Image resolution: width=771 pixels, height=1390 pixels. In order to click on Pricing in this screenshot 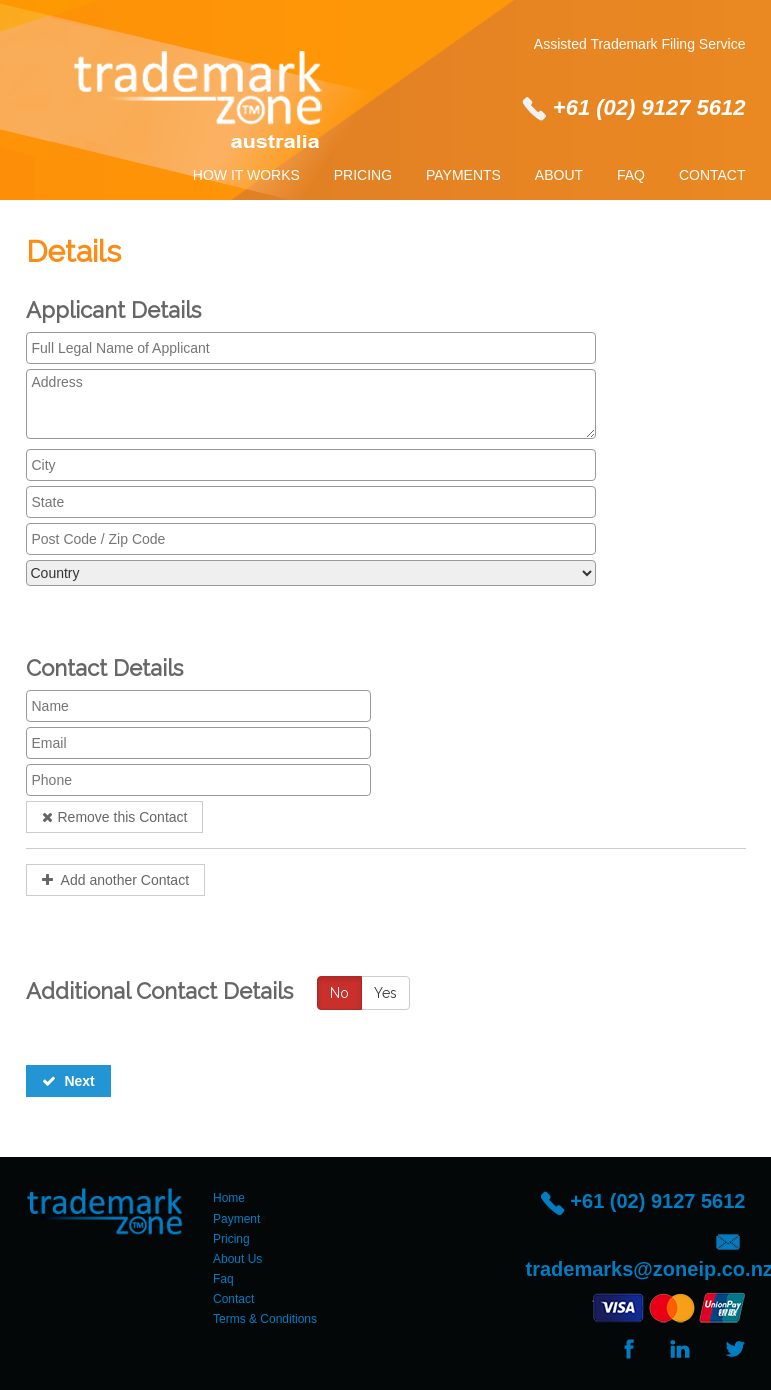, I will do `click(363, 175)`.